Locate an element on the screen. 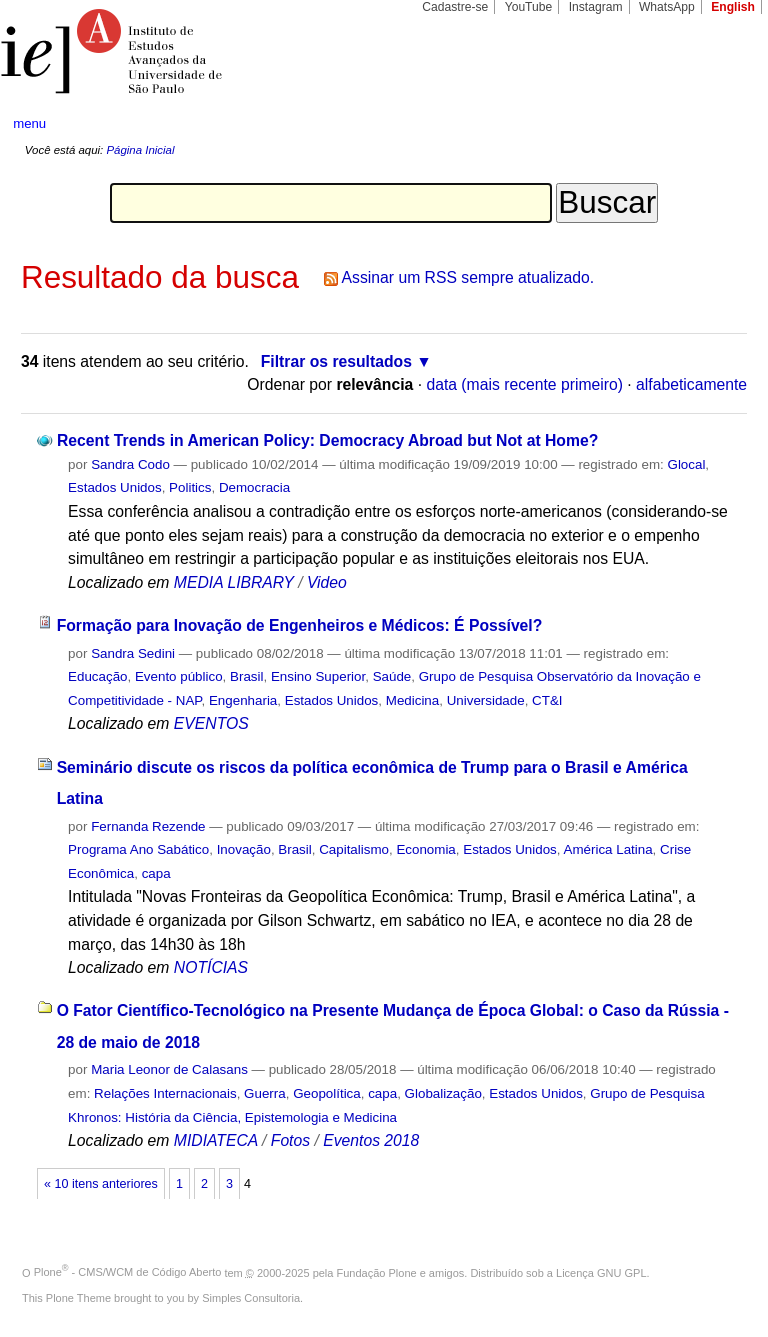 This screenshot has width=768, height=1337. Fotos is located at coordinates (290, 1140).